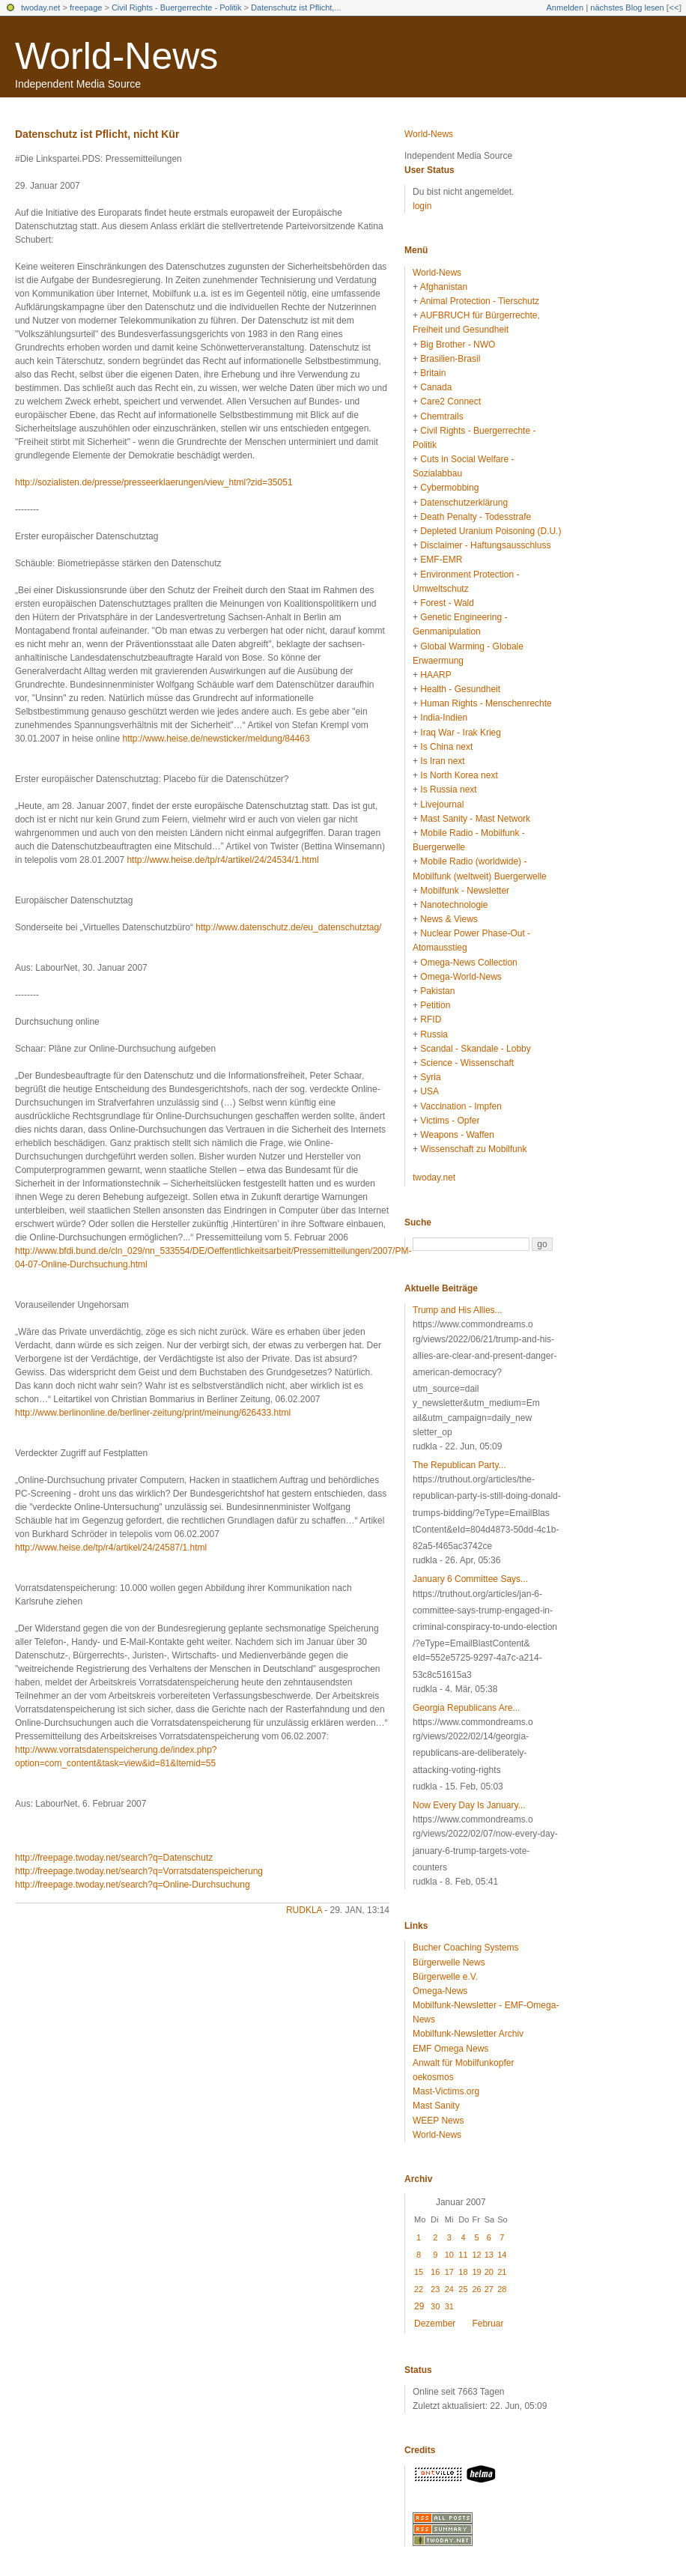 This screenshot has width=686, height=2576. I want to click on Big Brother - NWO, so click(457, 344).